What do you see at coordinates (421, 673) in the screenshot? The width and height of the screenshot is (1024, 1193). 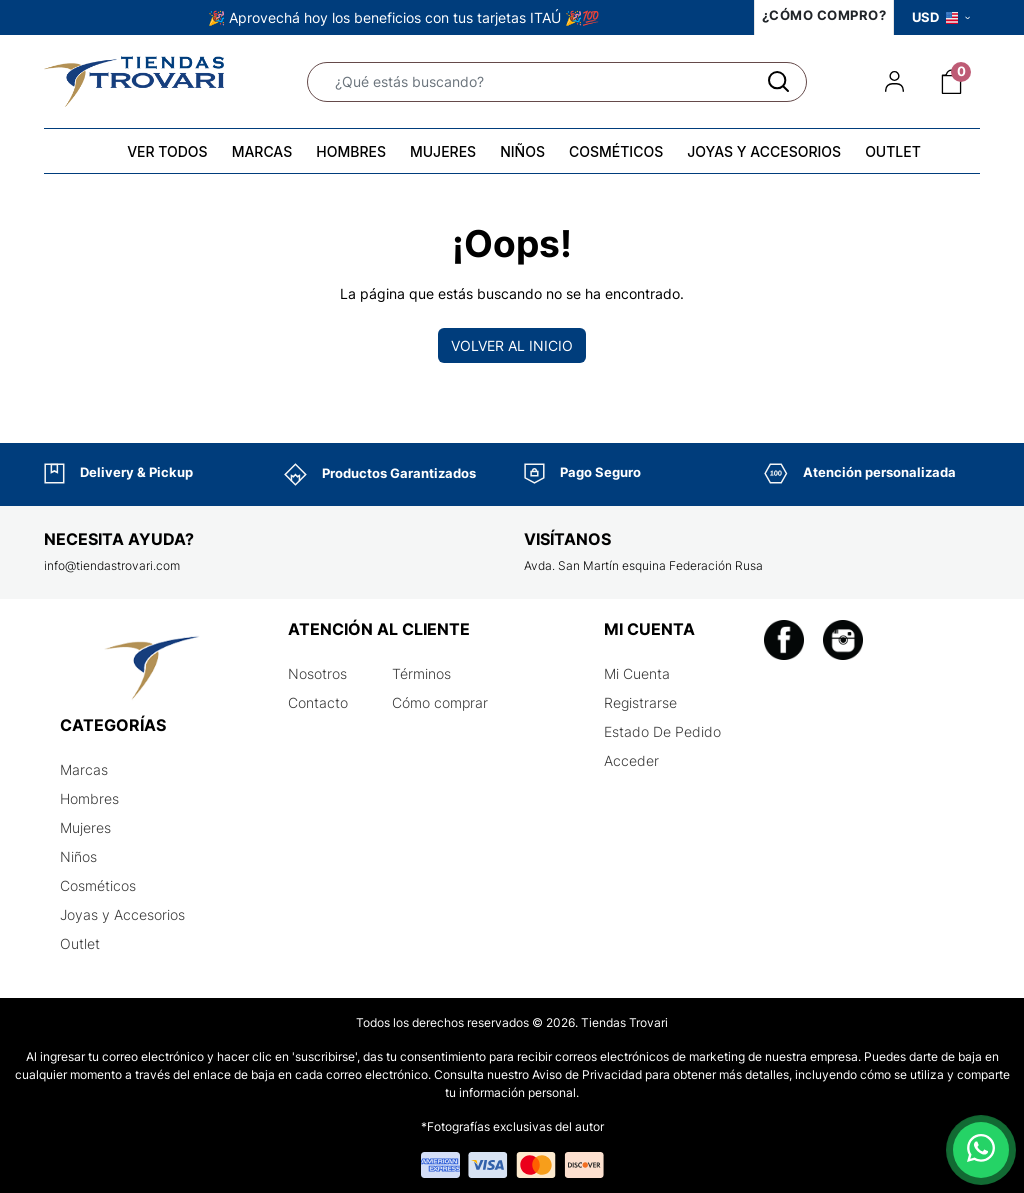 I see `Términos` at bounding box center [421, 673].